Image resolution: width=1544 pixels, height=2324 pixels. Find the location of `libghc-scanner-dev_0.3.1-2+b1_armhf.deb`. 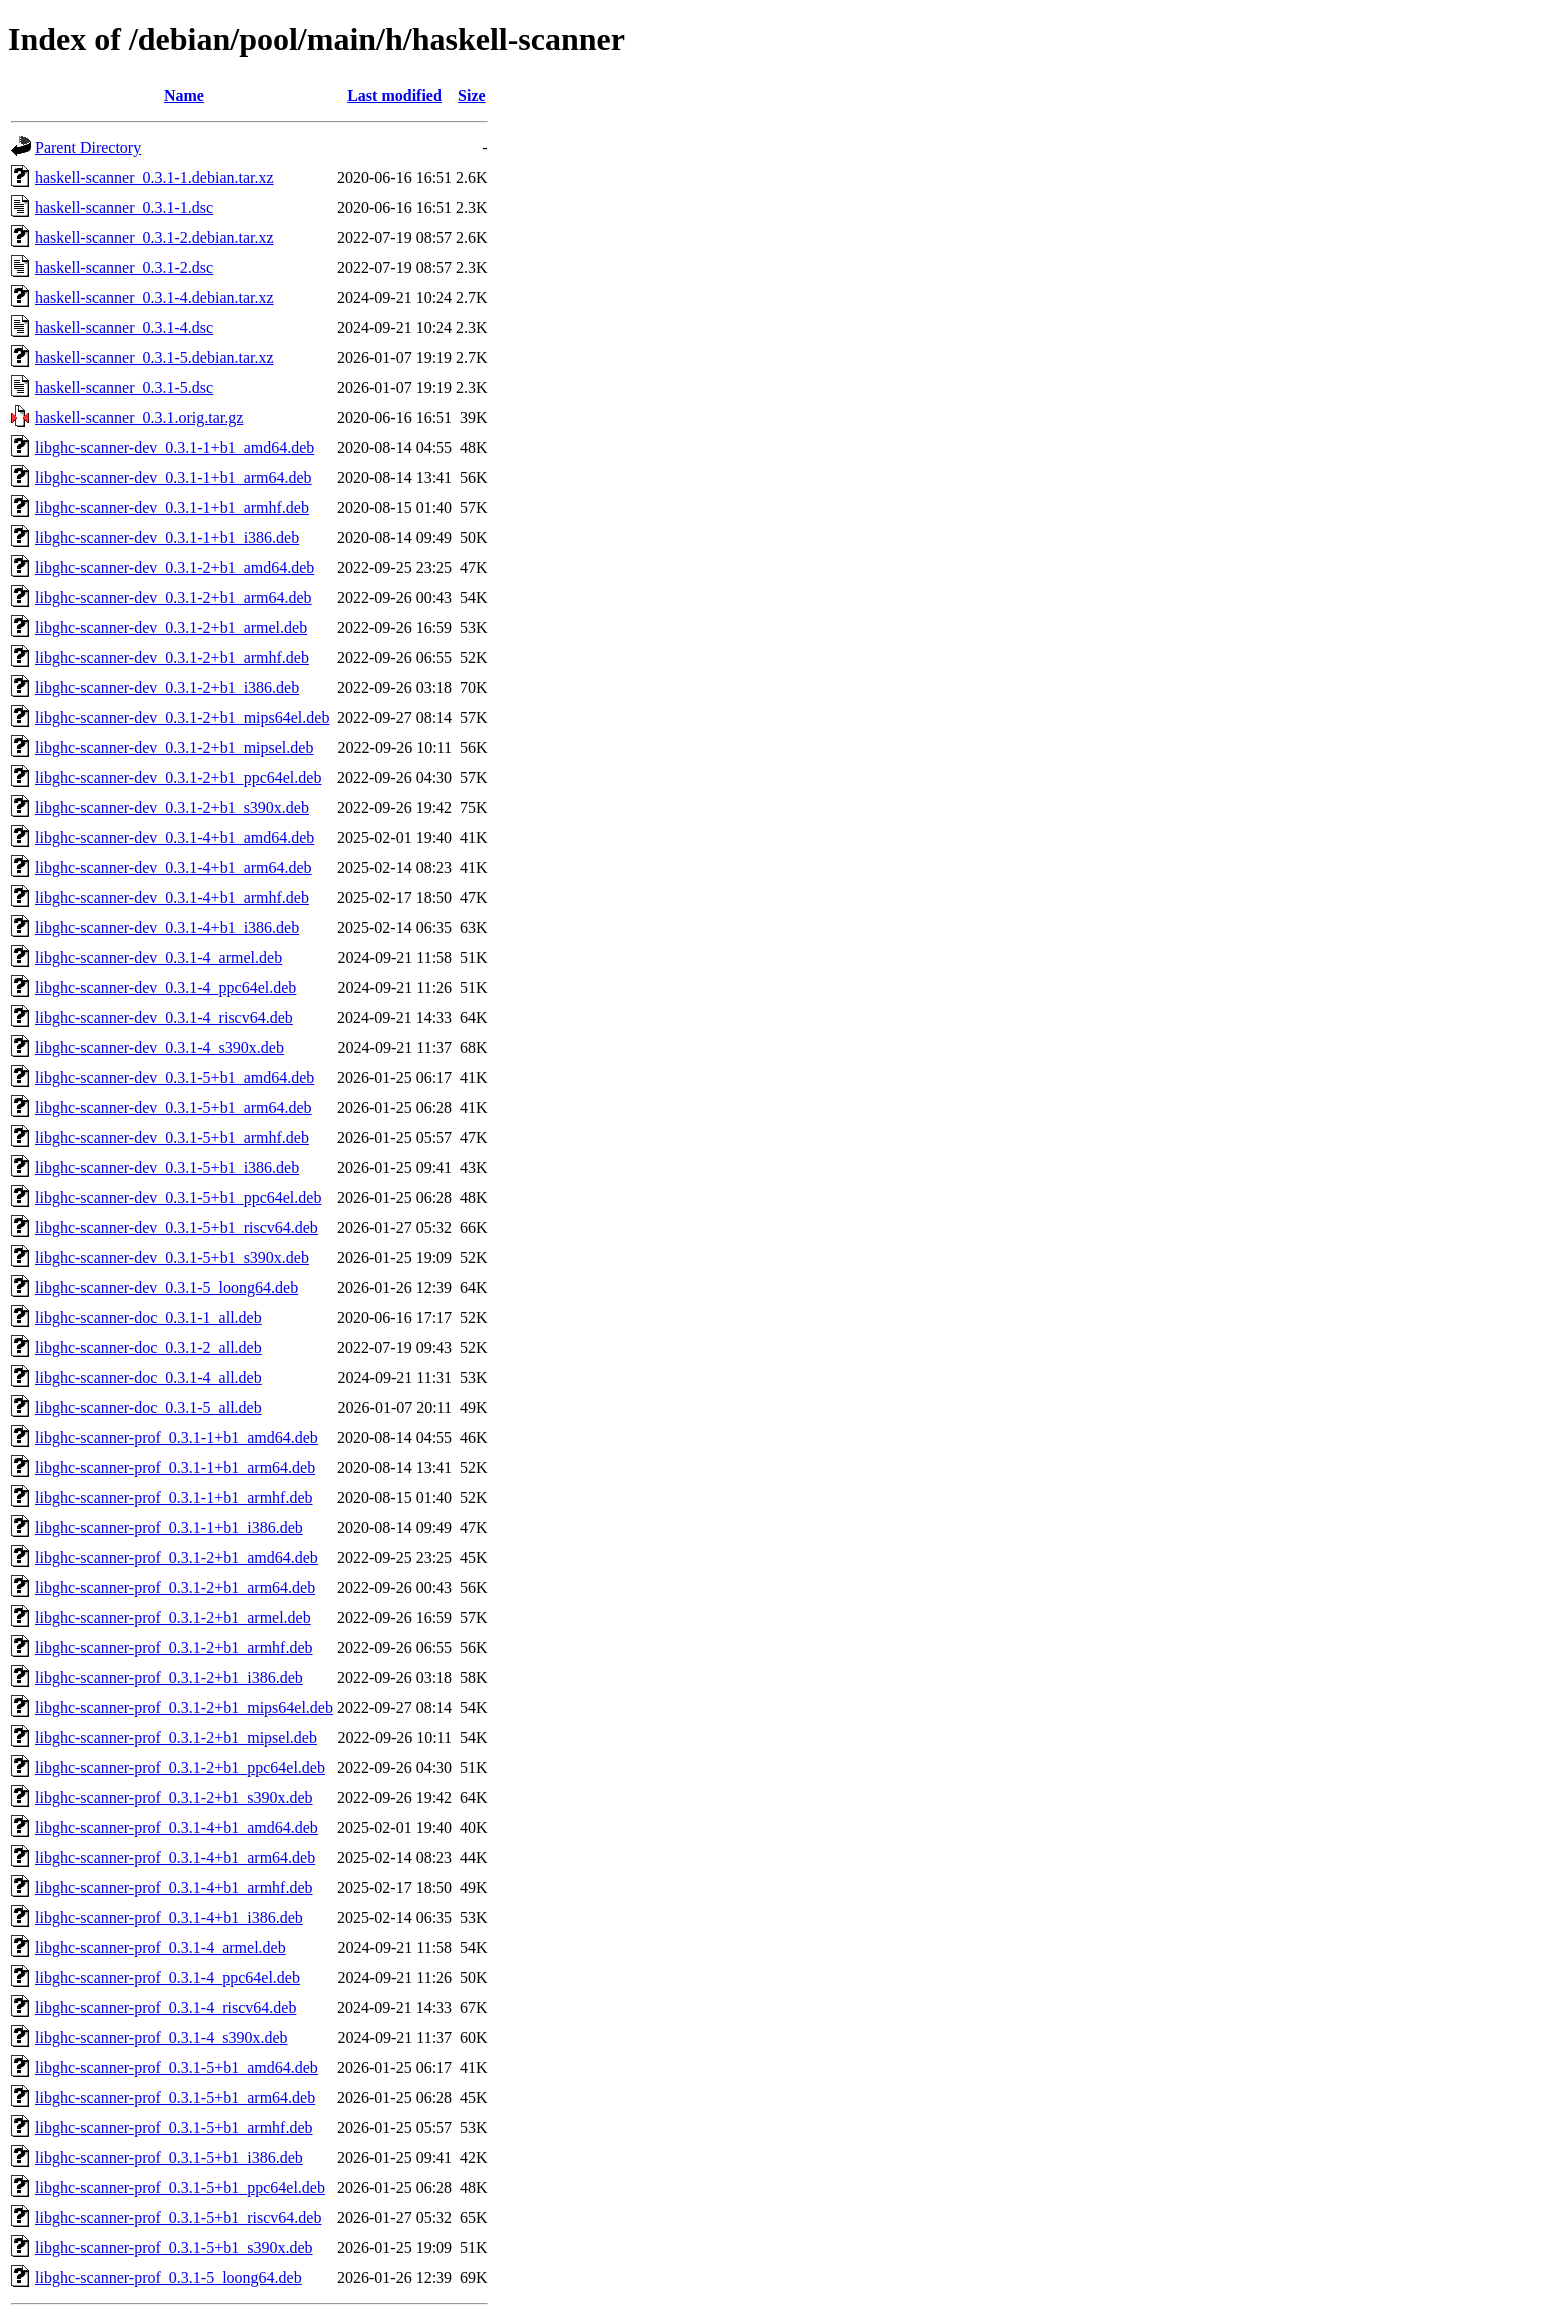

libghc-scanner-dev_0.3.1-2+b1_armhf.deb is located at coordinates (172, 657).